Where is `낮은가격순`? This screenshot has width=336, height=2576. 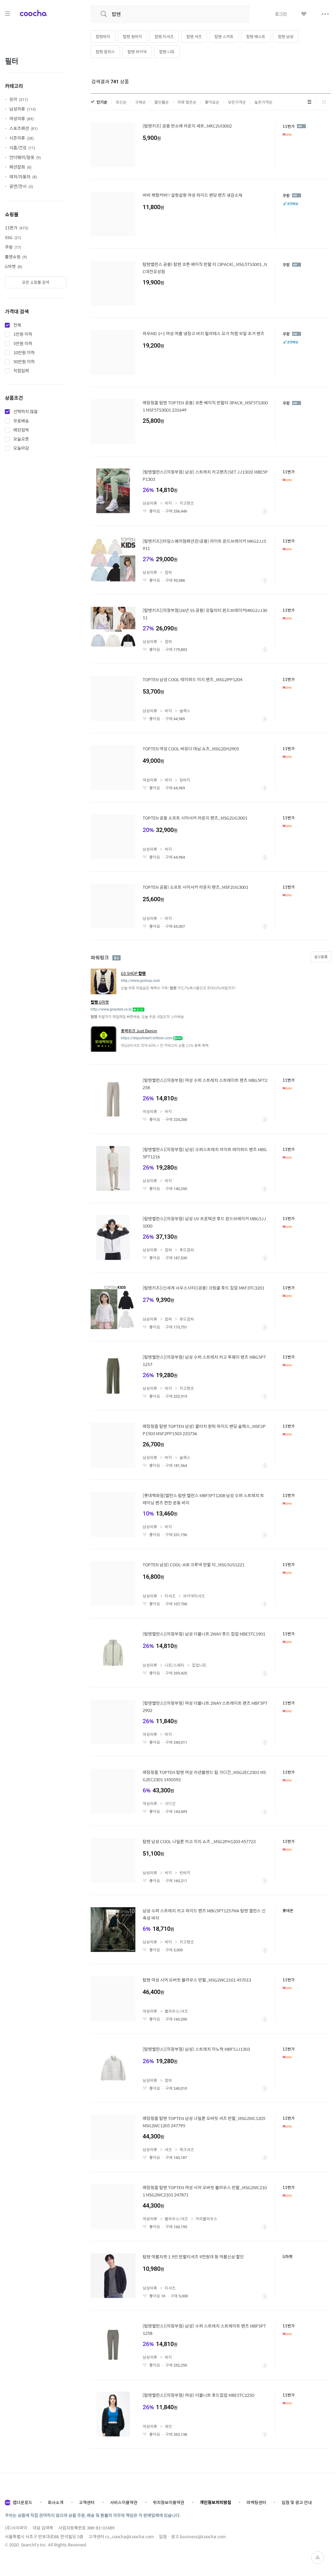 낮은가격순 is located at coordinates (237, 102).